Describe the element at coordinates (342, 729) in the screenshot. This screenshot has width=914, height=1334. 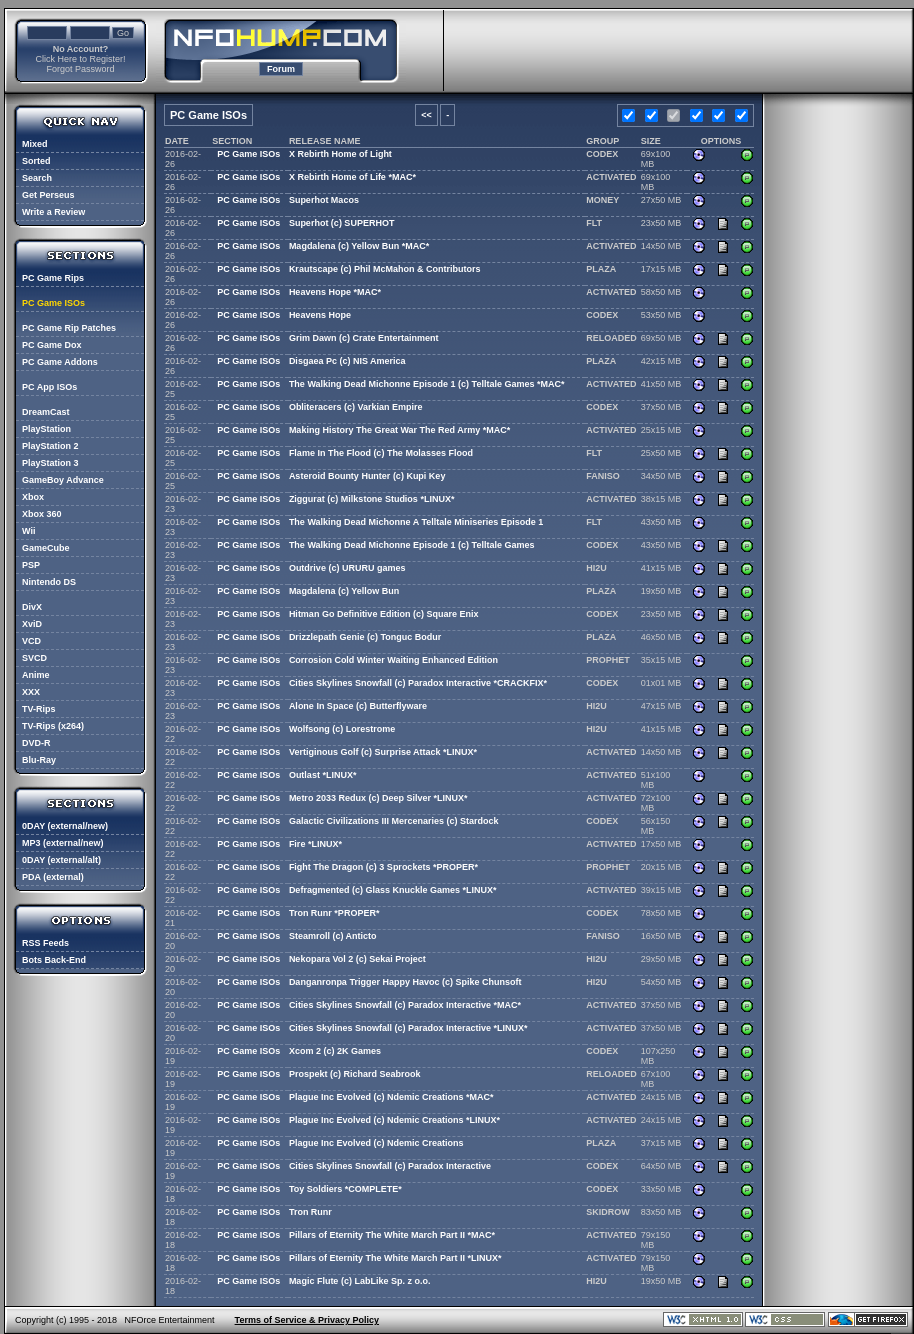
I see `Wolfsong (c) Lorestrome` at that location.